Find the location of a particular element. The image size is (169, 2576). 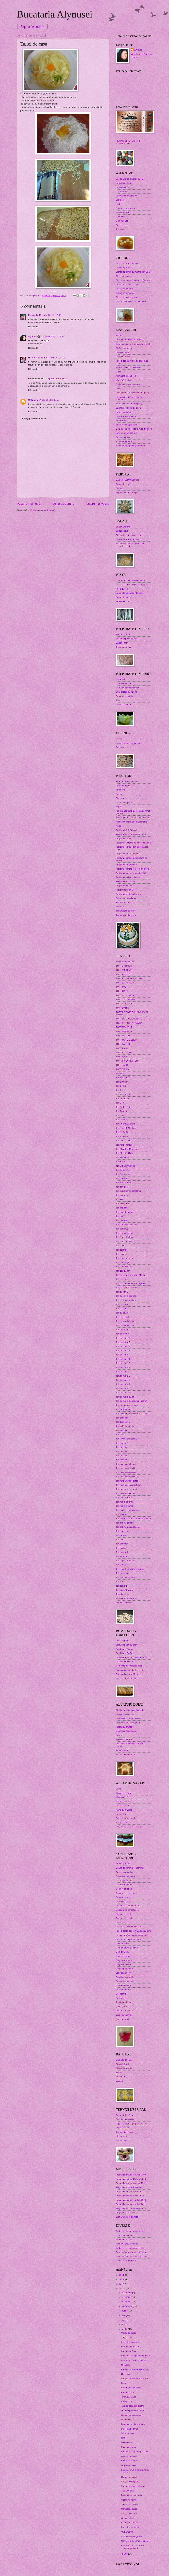

aprilie is located at coordinates (125, 2329).